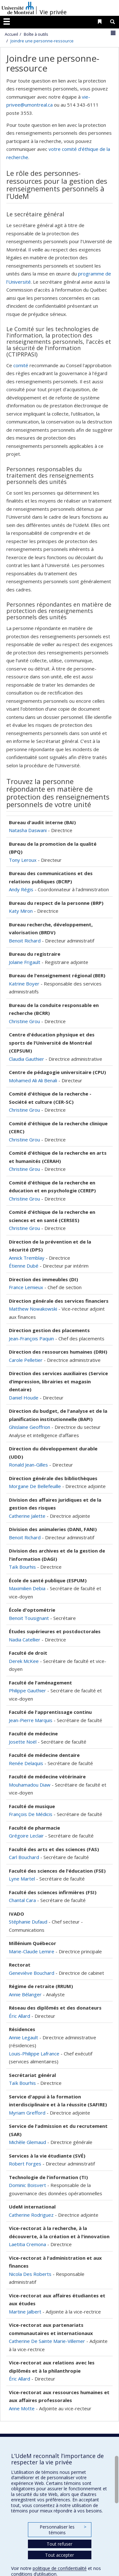  I want to click on Catherine De Sainte Marie-Villemer, so click(47, 2341).